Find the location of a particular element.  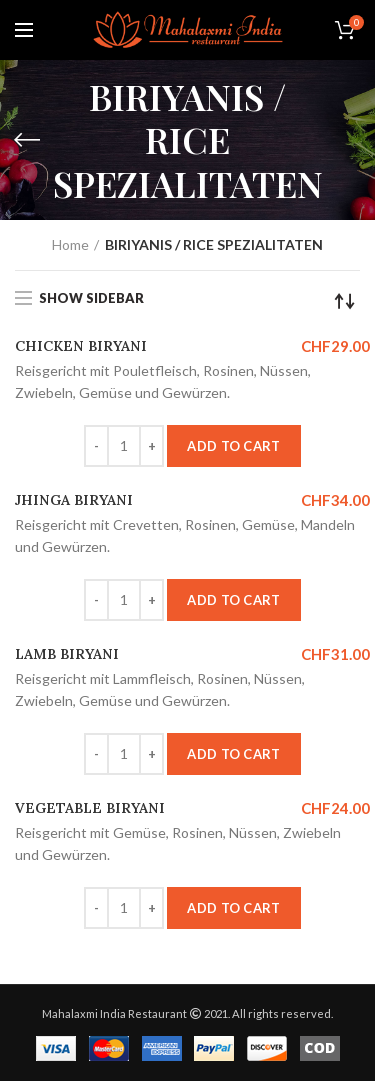

LAMB BIRYANI is located at coordinates (67, 654).